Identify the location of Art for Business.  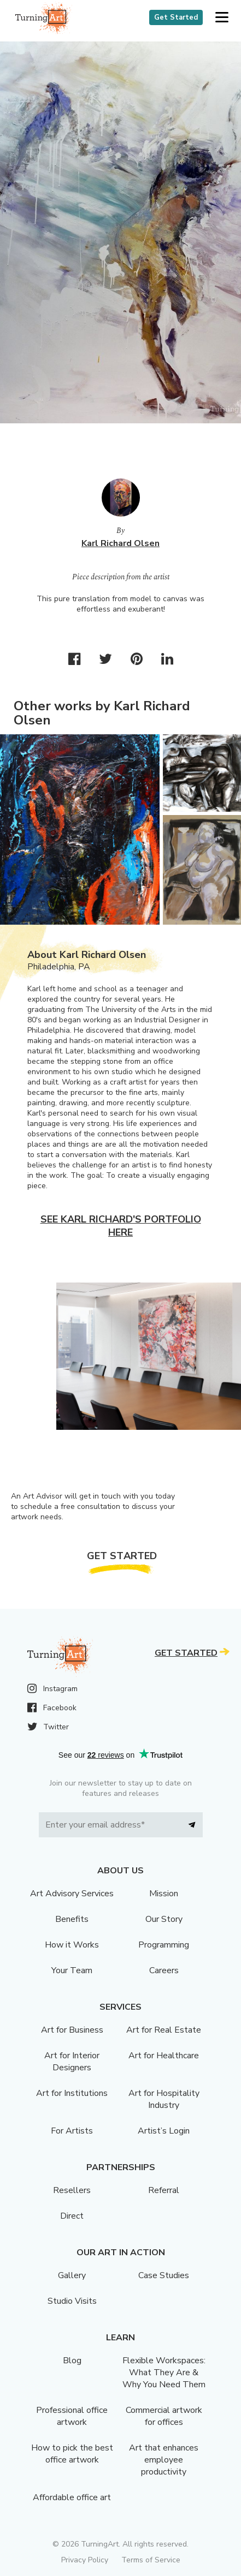
(72, 2030).